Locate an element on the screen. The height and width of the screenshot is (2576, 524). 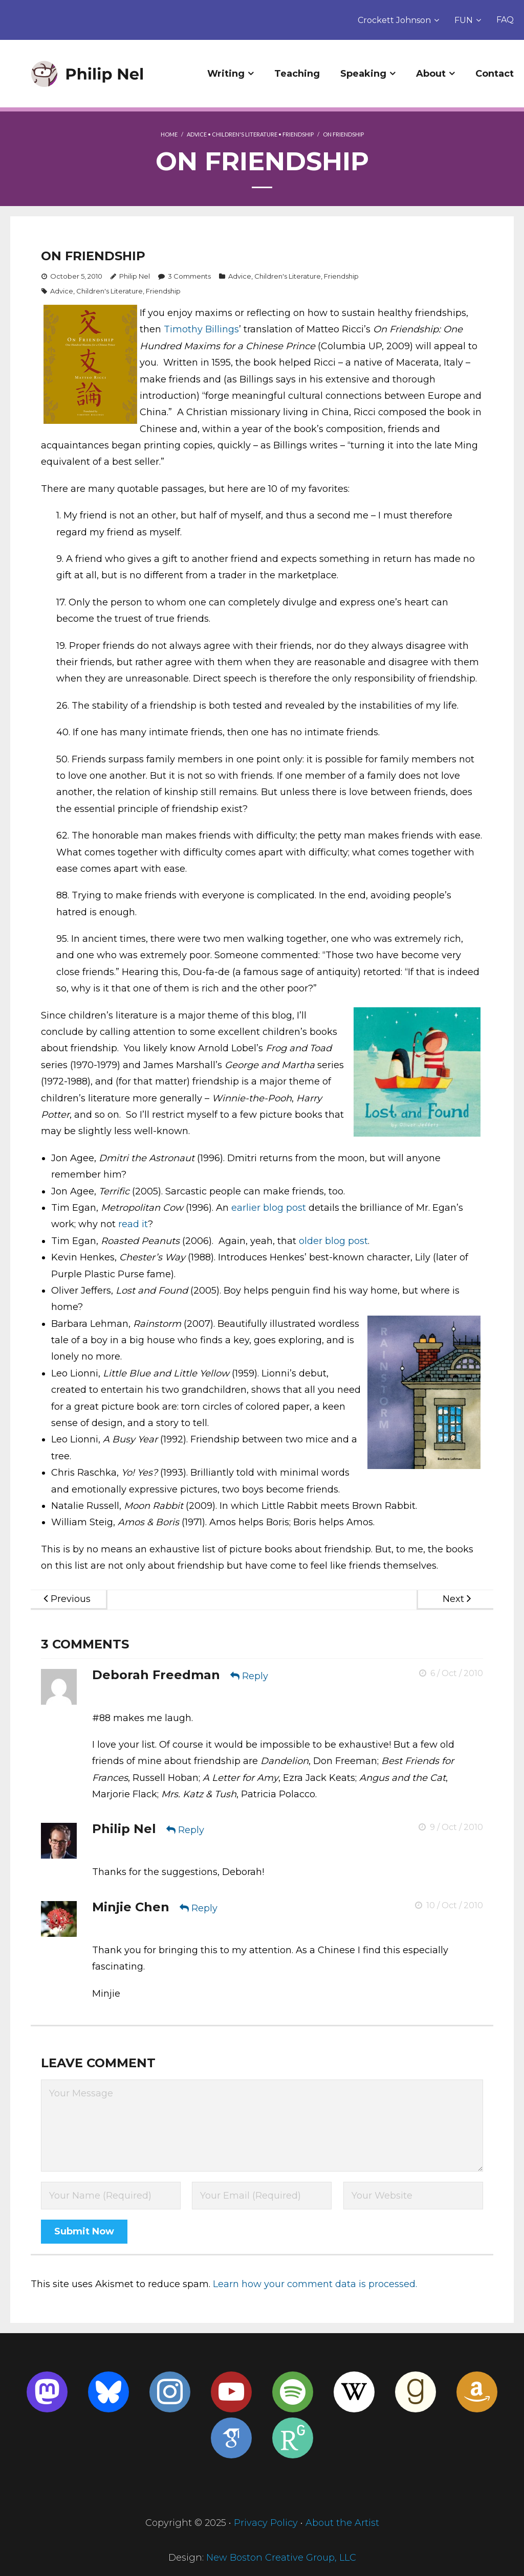
older blog post is located at coordinates (333, 1241).